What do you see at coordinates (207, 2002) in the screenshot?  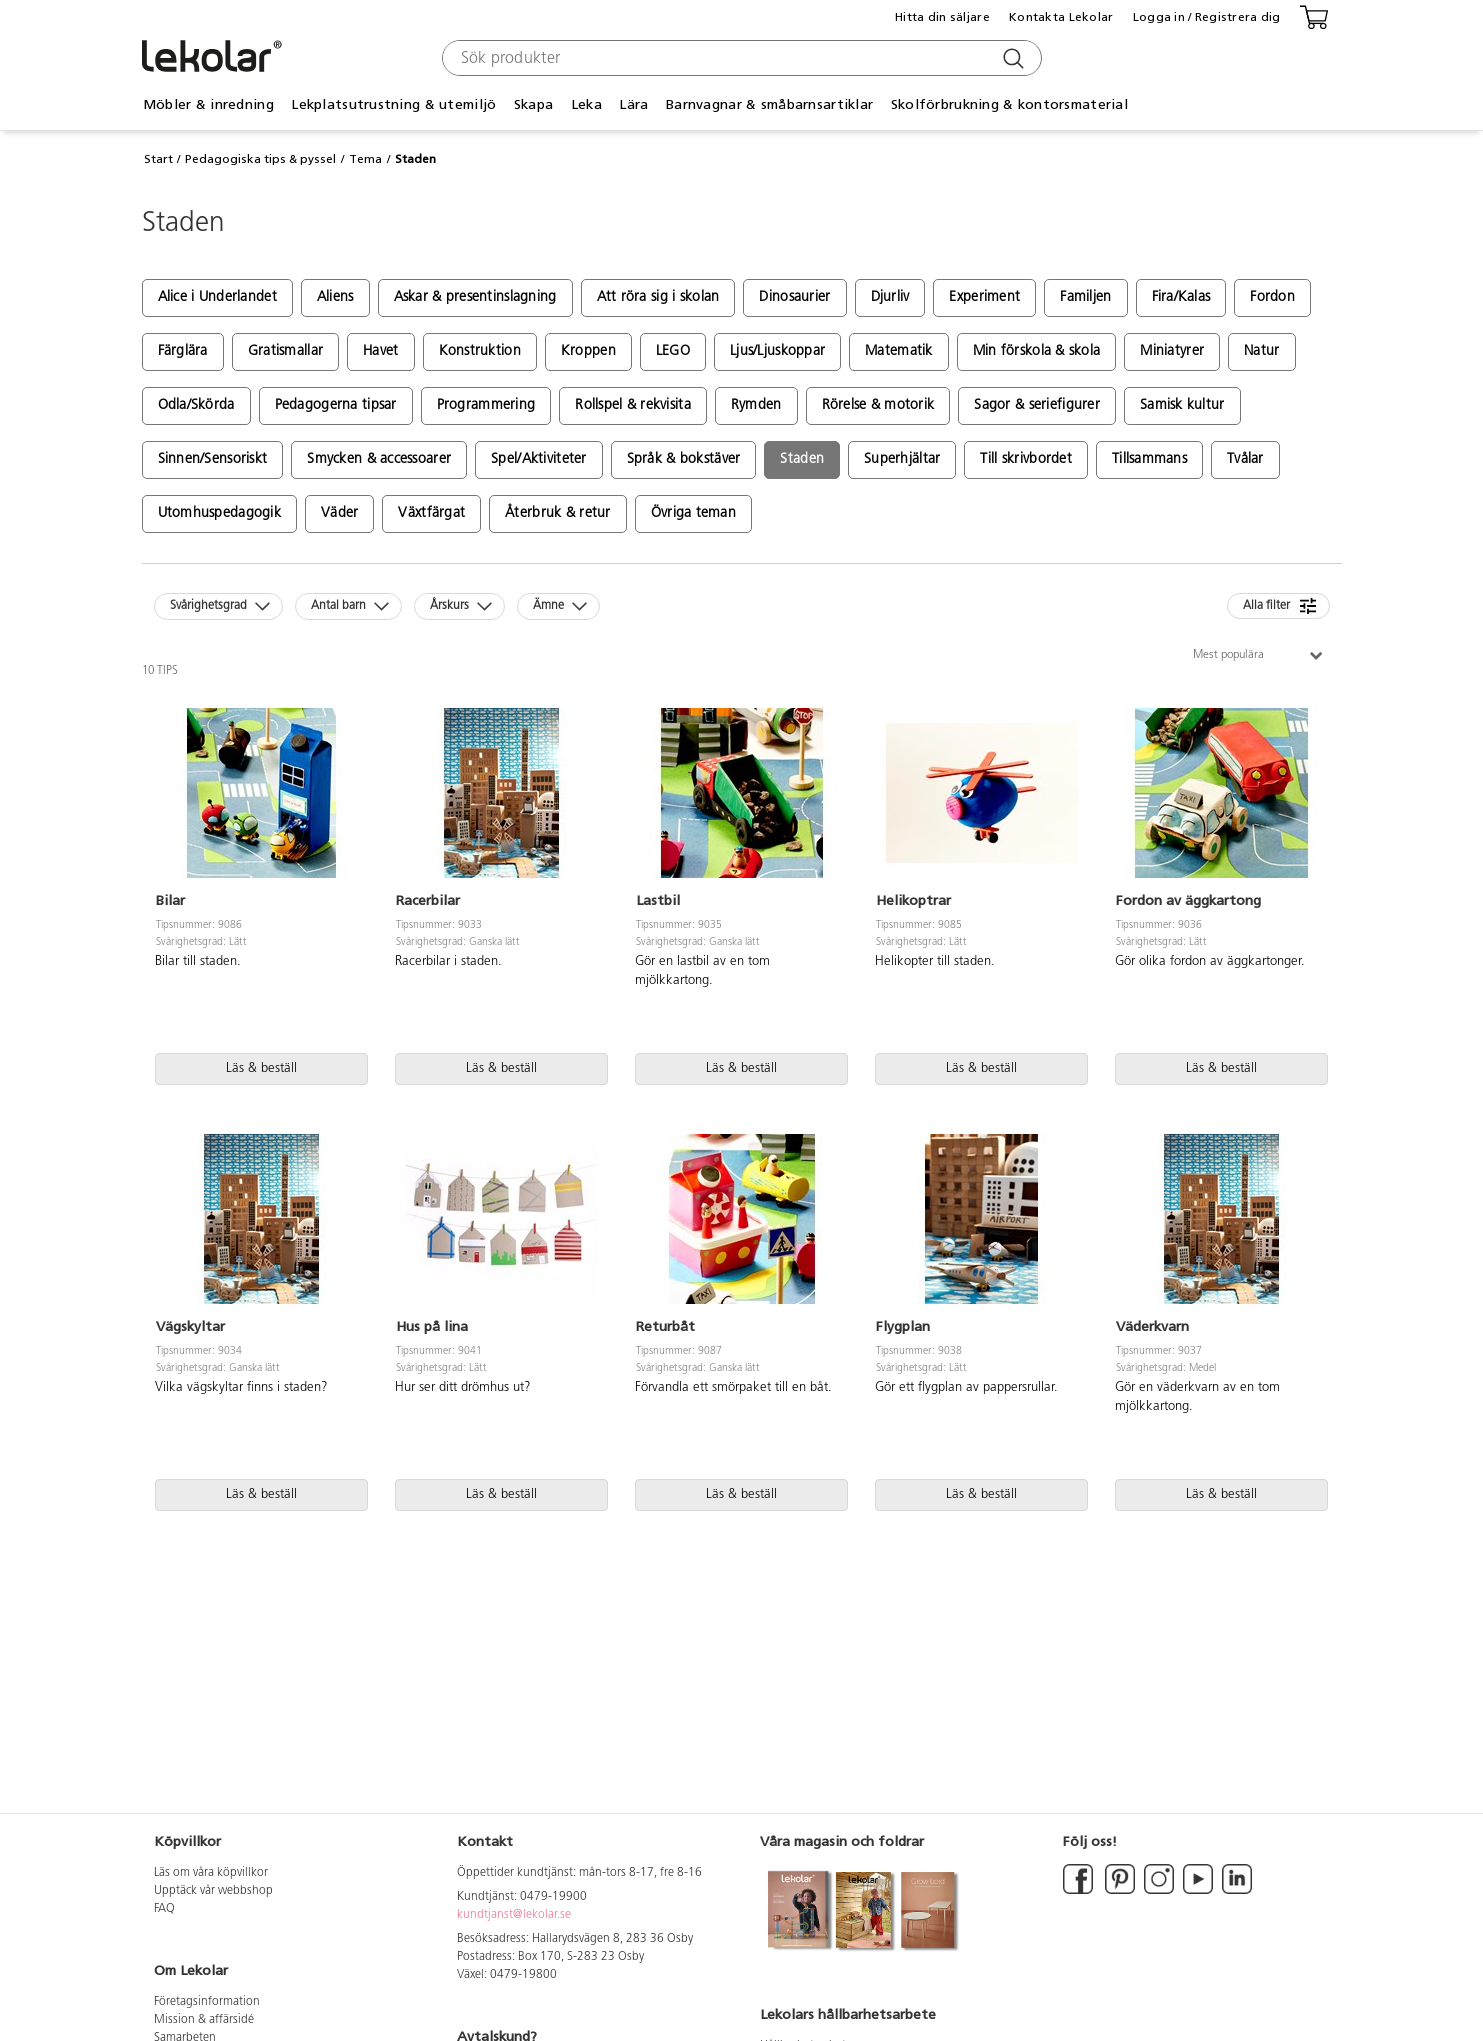 I see `Företagsinformation` at bounding box center [207, 2002].